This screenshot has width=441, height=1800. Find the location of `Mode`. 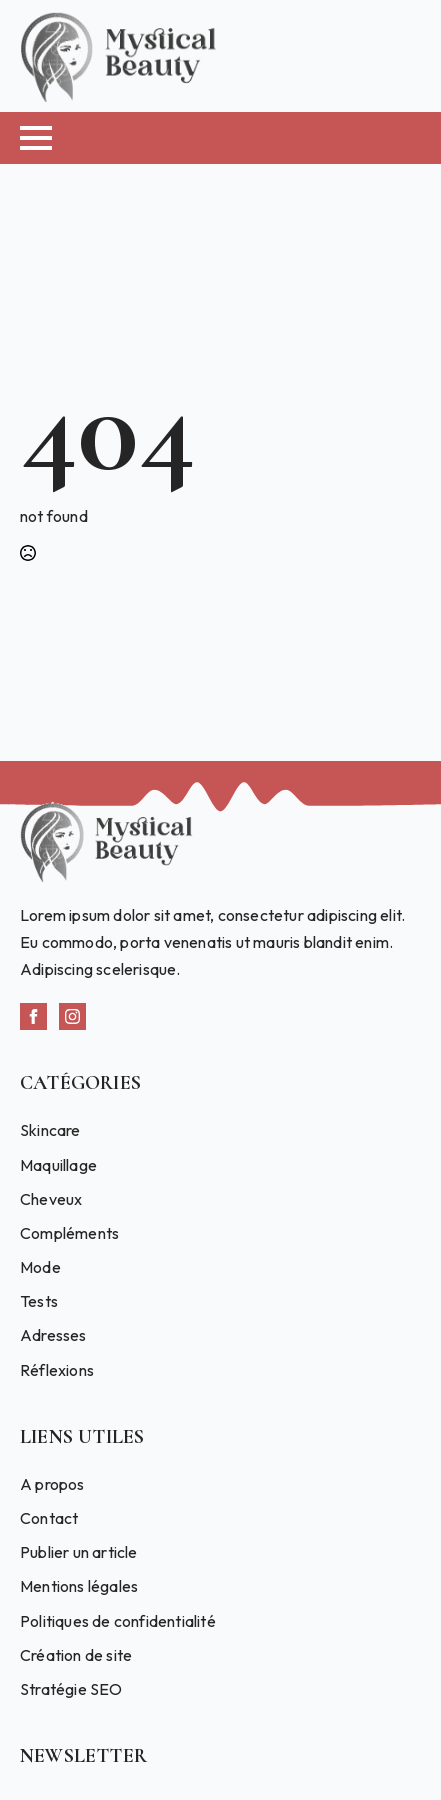

Mode is located at coordinates (40, 1267).